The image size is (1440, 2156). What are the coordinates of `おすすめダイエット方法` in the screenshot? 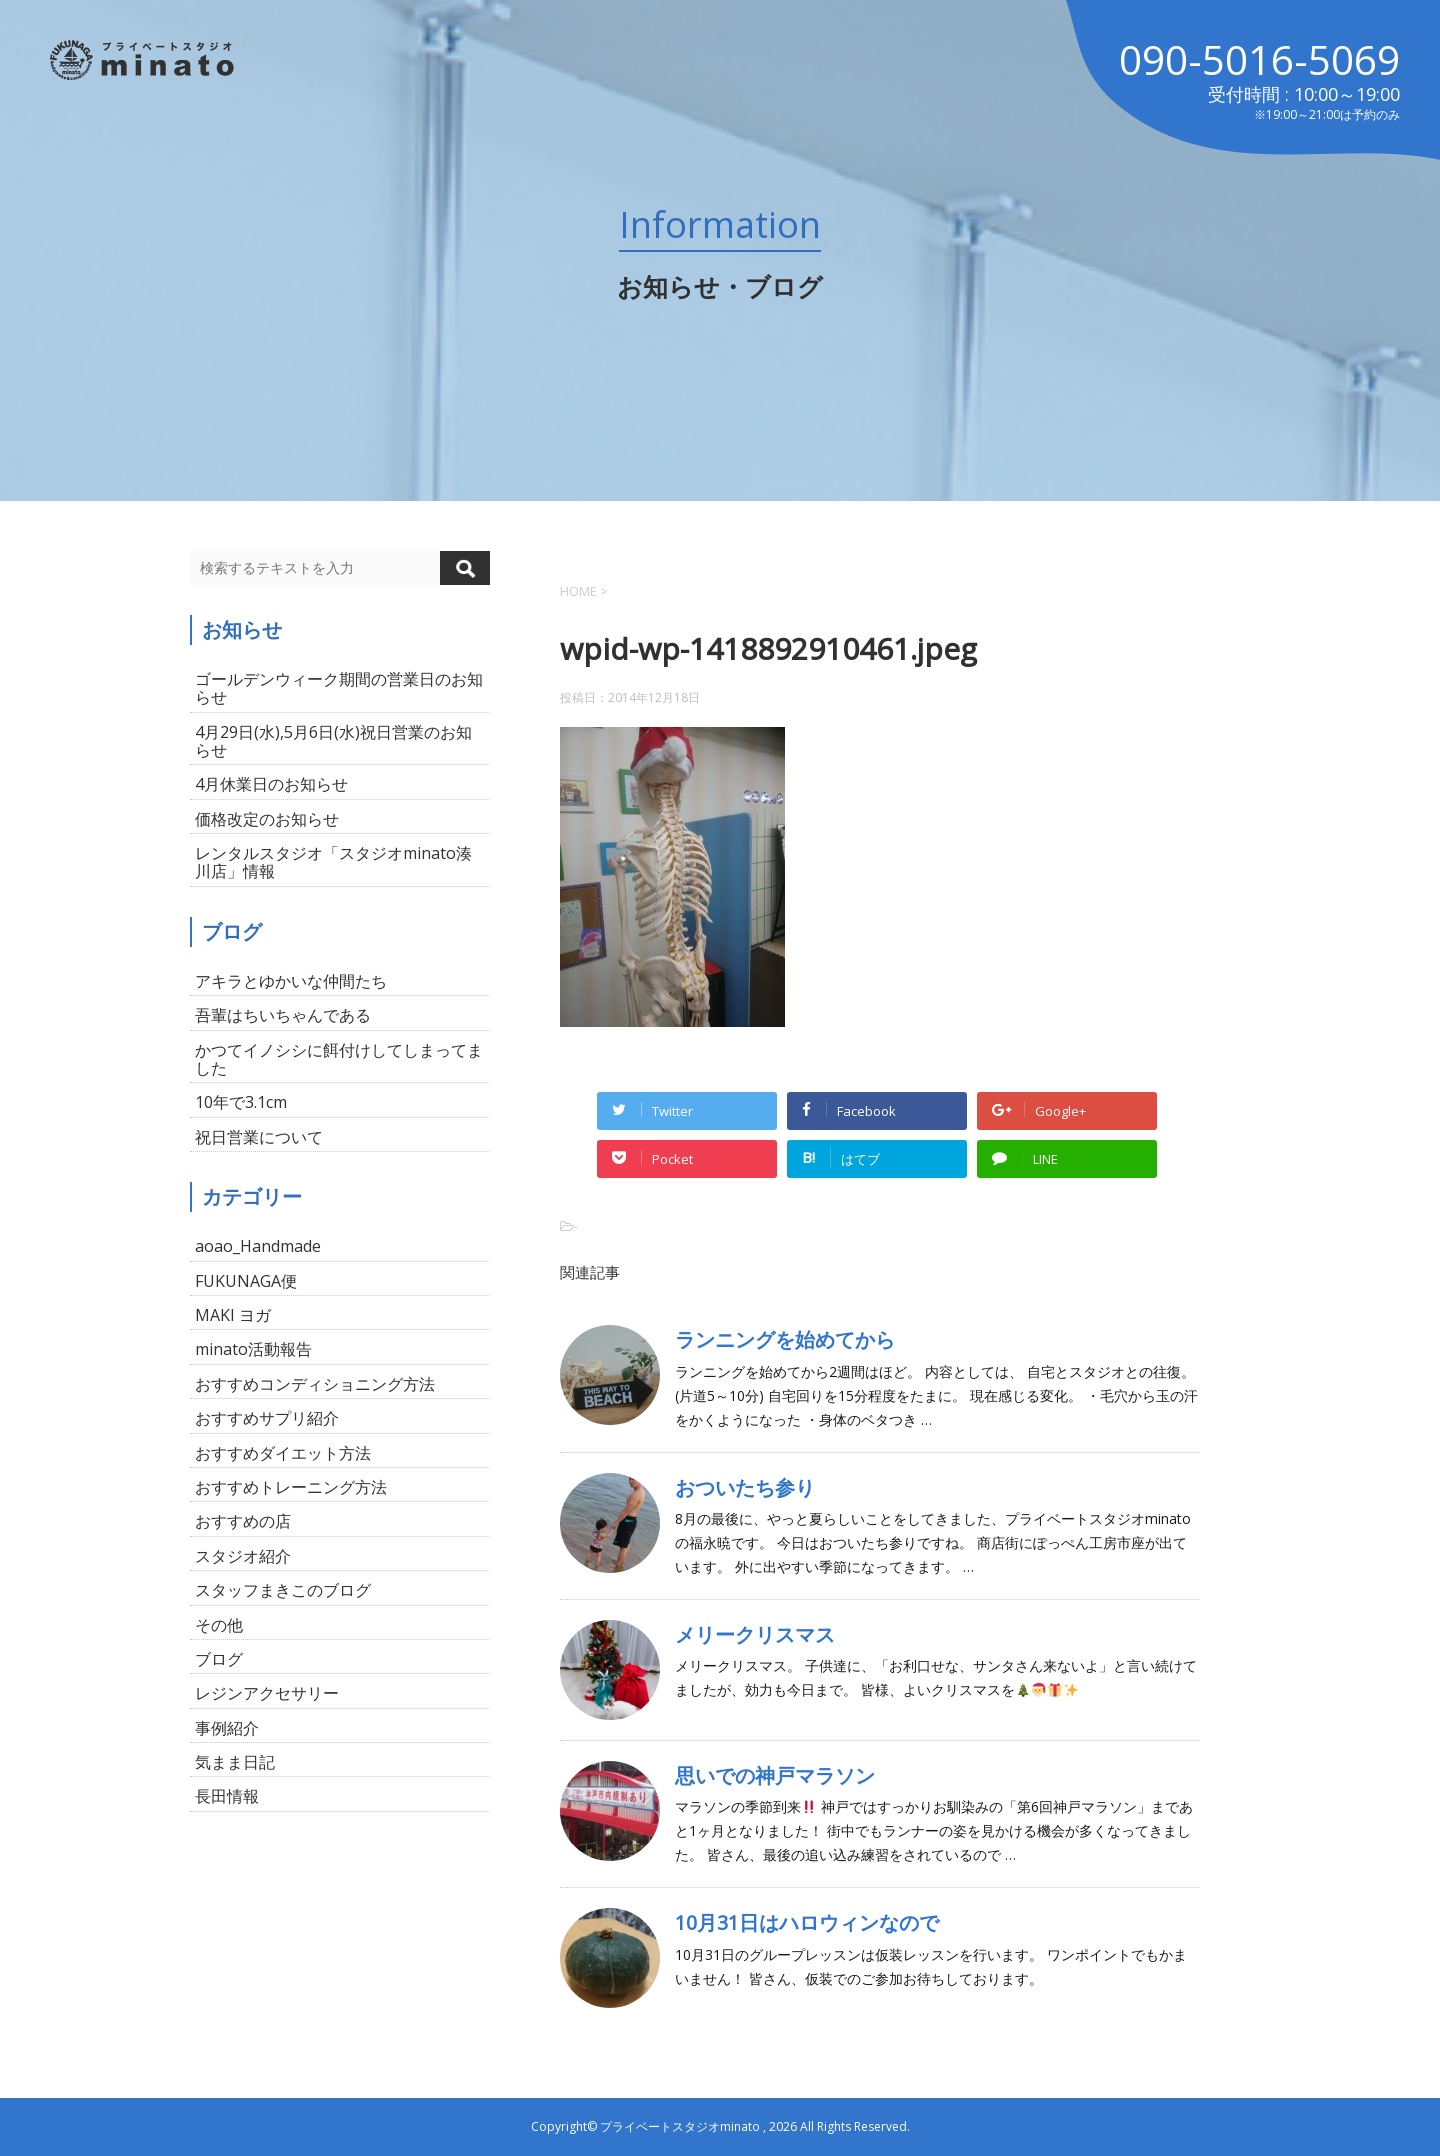 It's located at (283, 1453).